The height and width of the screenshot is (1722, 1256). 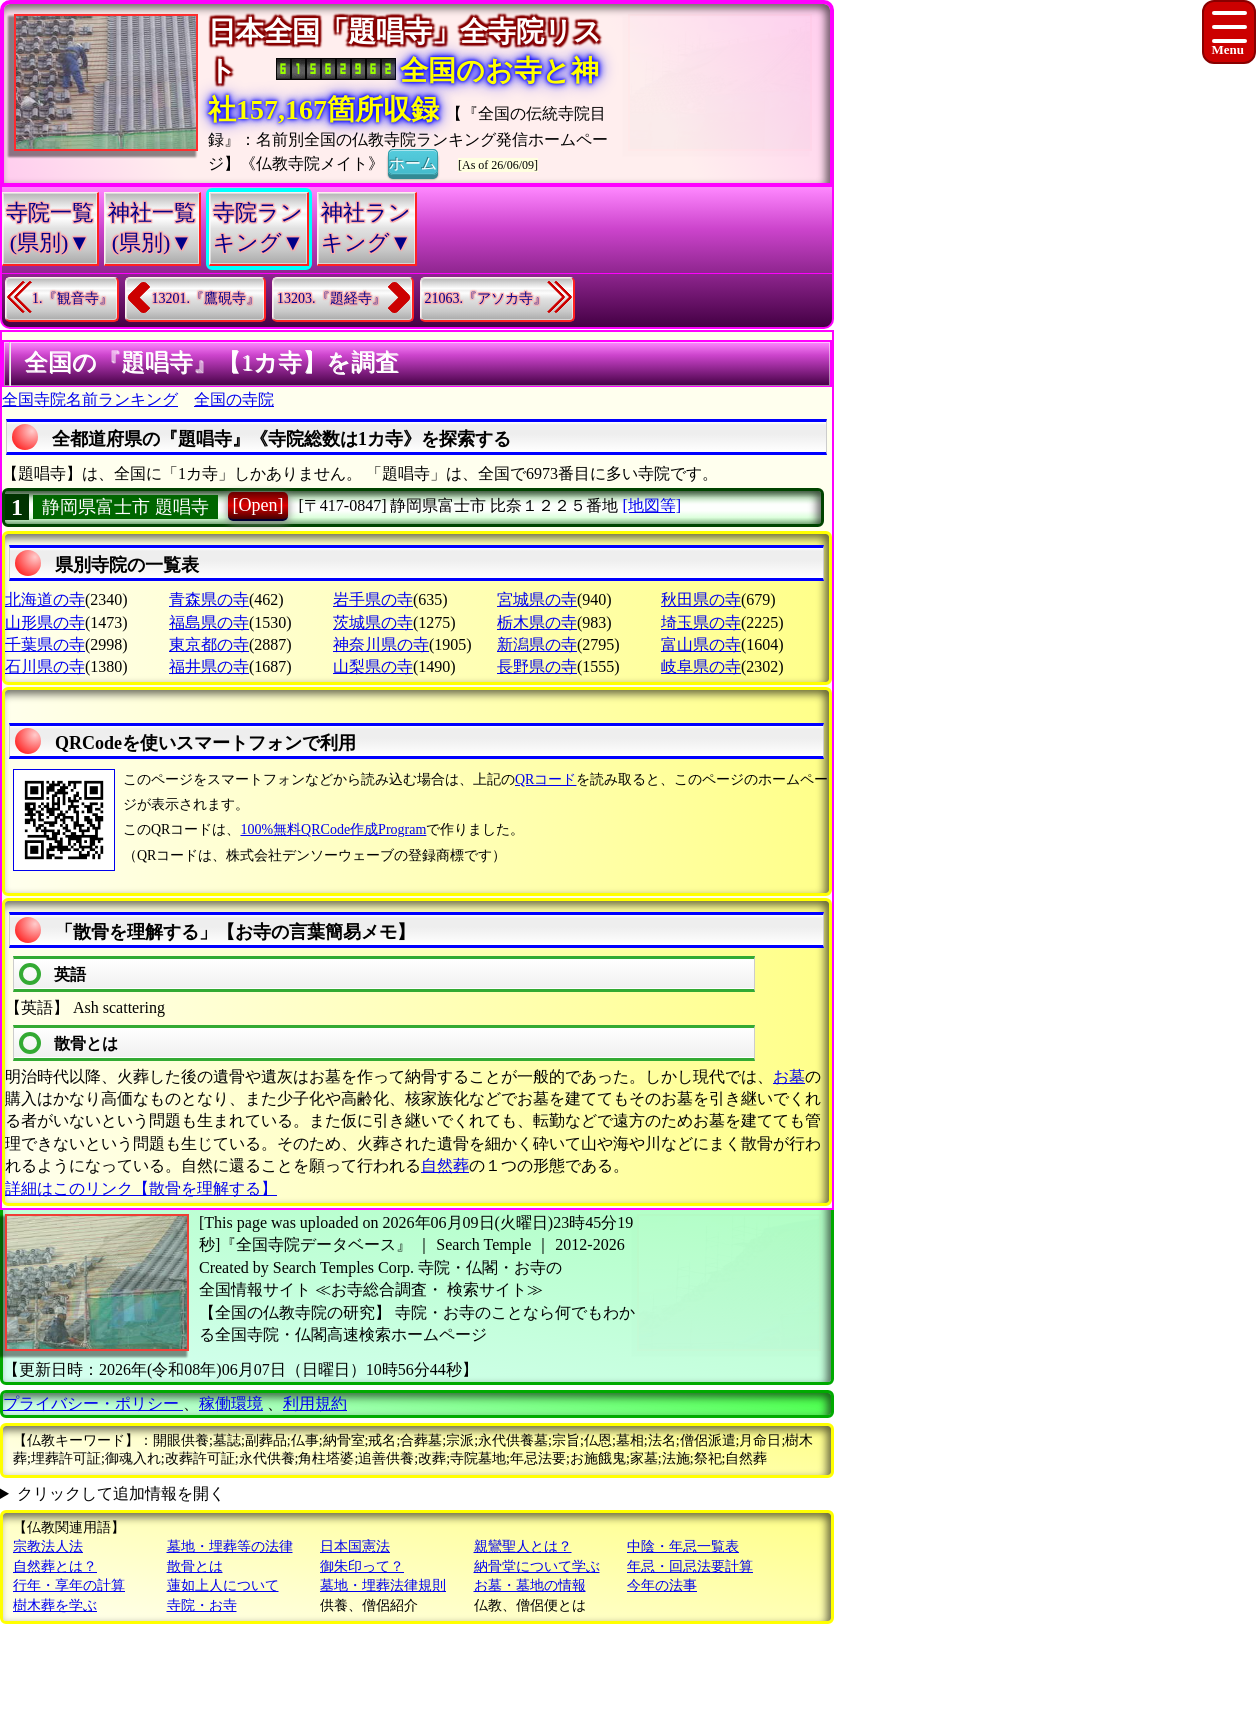 I want to click on 13201.『鷹硯寺』, so click(x=206, y=298).